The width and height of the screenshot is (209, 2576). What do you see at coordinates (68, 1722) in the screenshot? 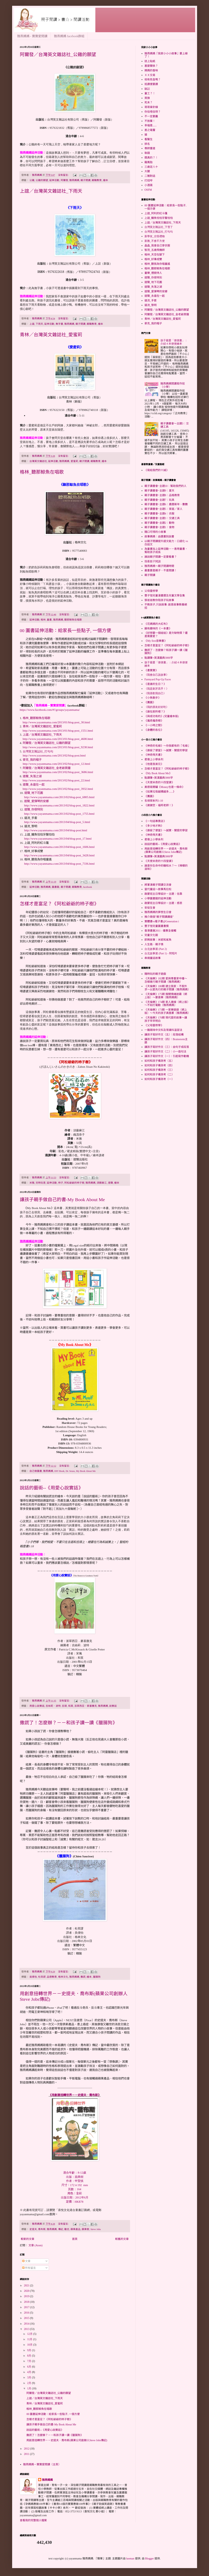
I see `撒謊了！怎麼辦？－－和孩子讀一讀《臘腸狗》` at bounding box center [68, 1722].